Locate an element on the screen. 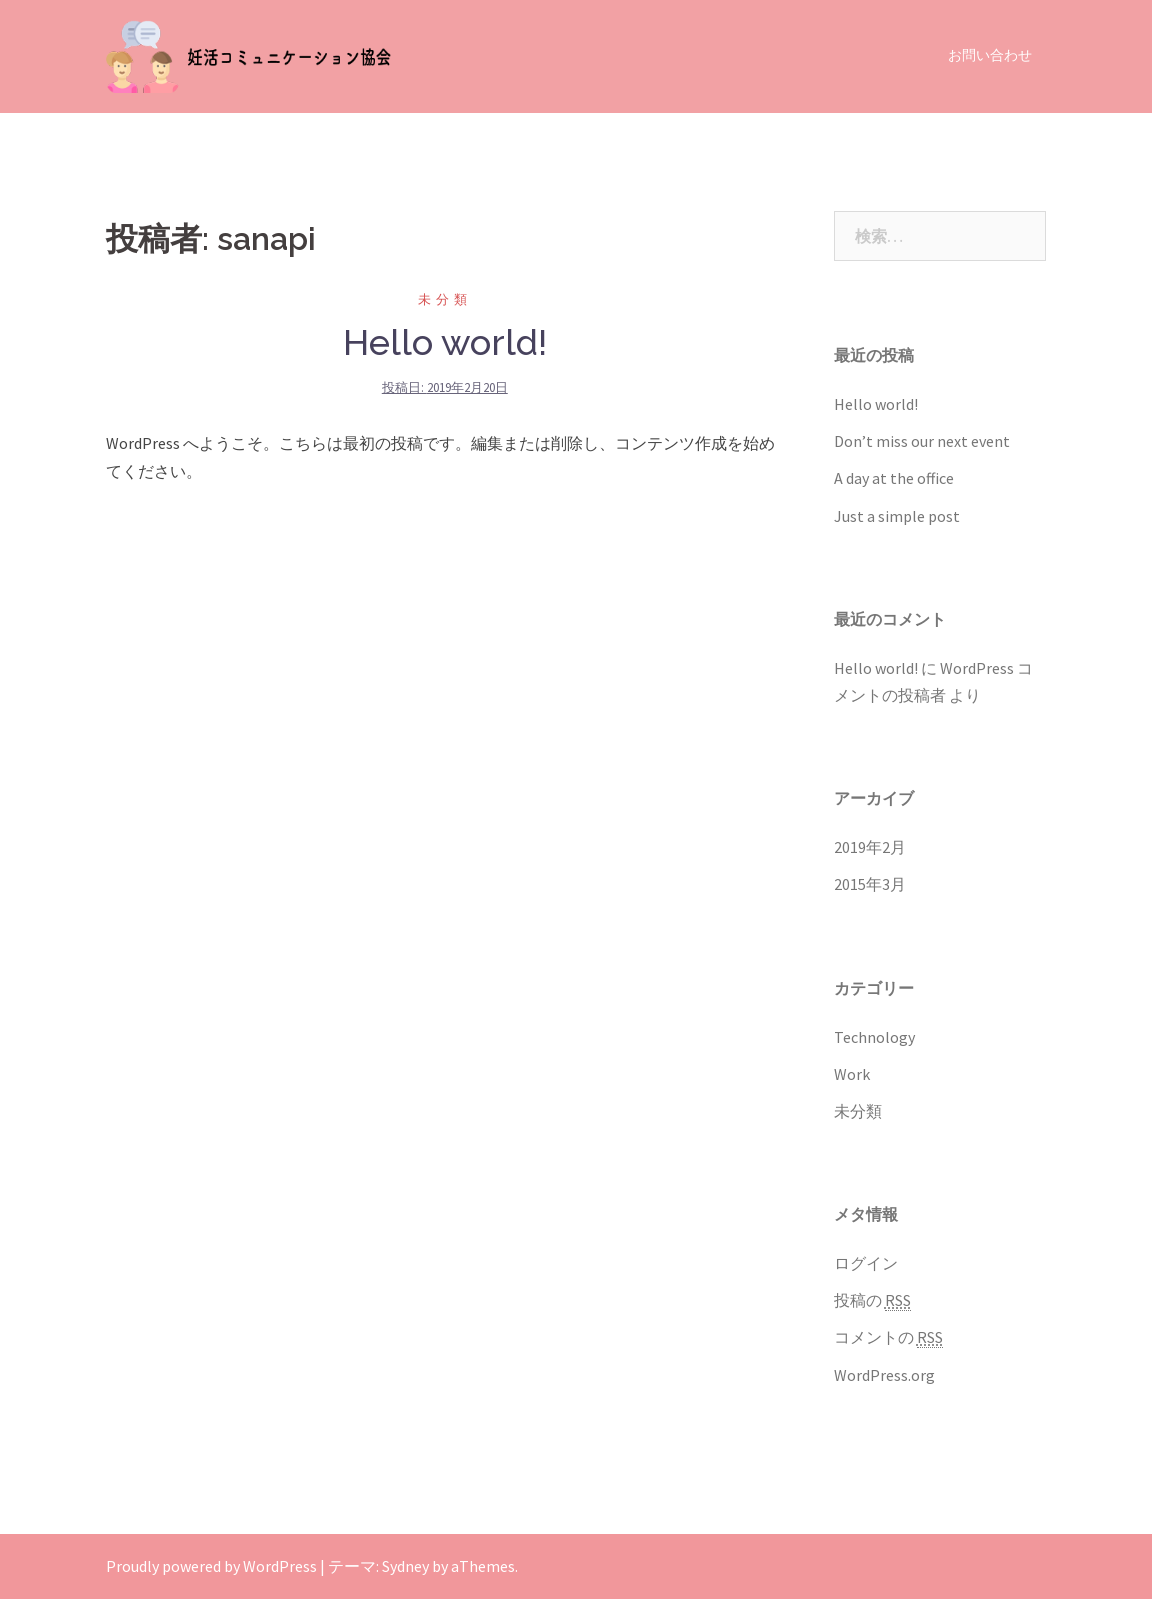 The width and height of the screenshot is (1152, 1599). A day at the office is located at coordinates (894, 478).